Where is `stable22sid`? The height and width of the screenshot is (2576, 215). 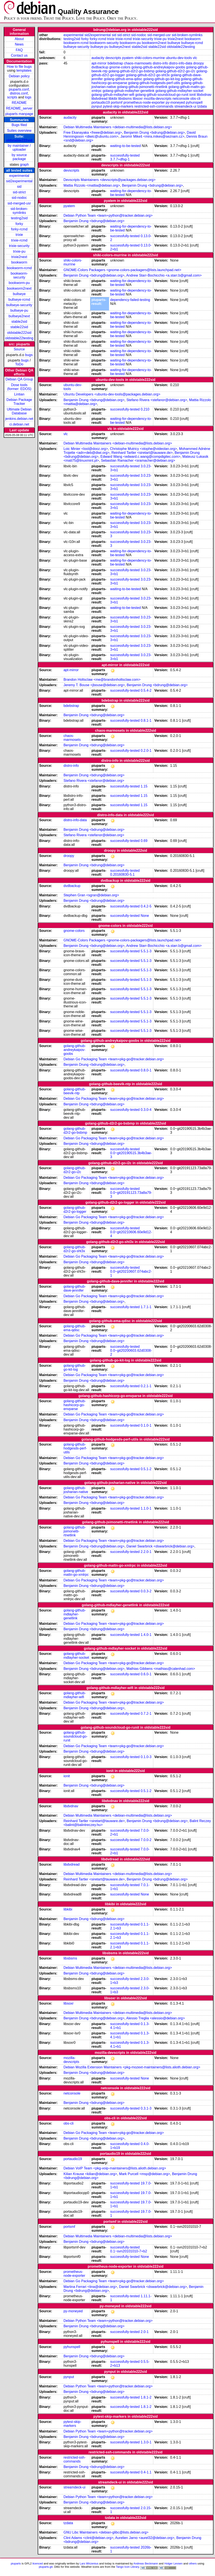 stable22sid is located at coordinates (19, 327).